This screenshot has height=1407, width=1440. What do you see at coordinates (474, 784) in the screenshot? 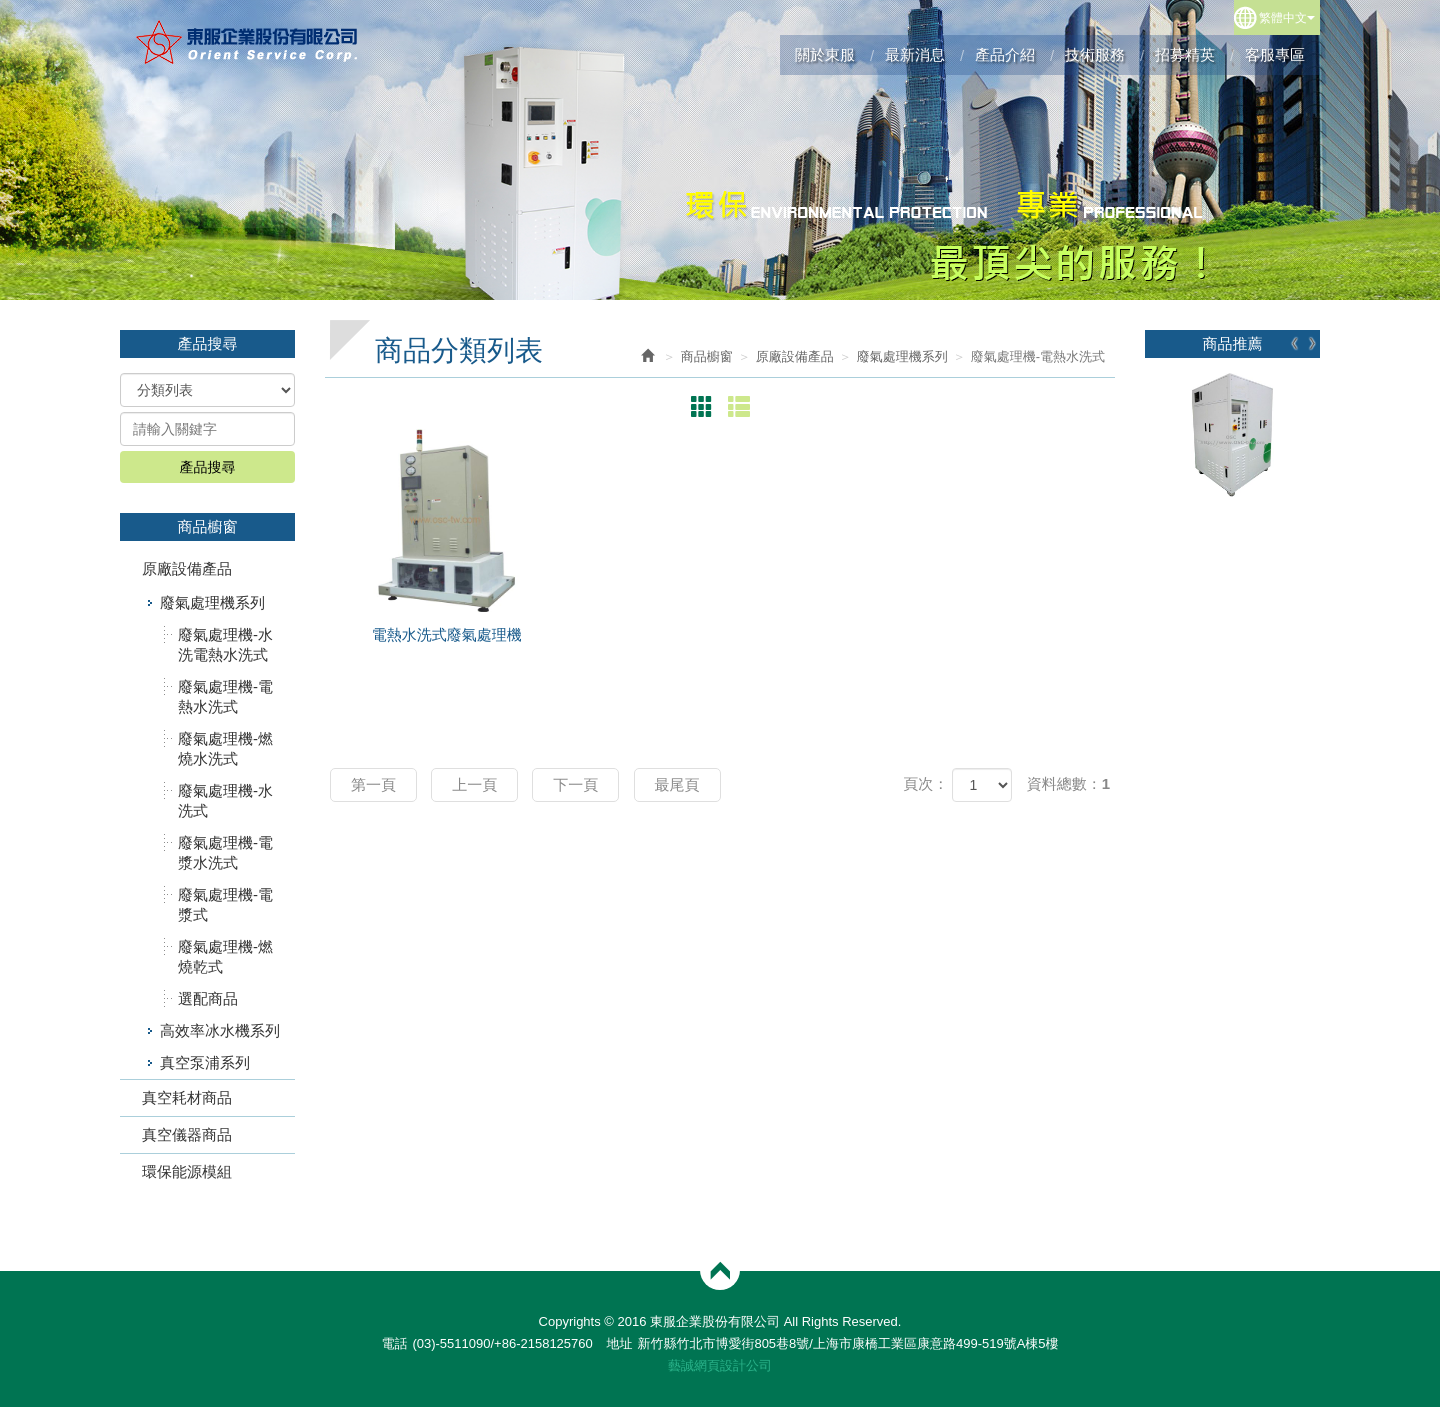
I see `上一頁` at bounding box center [474, 784].